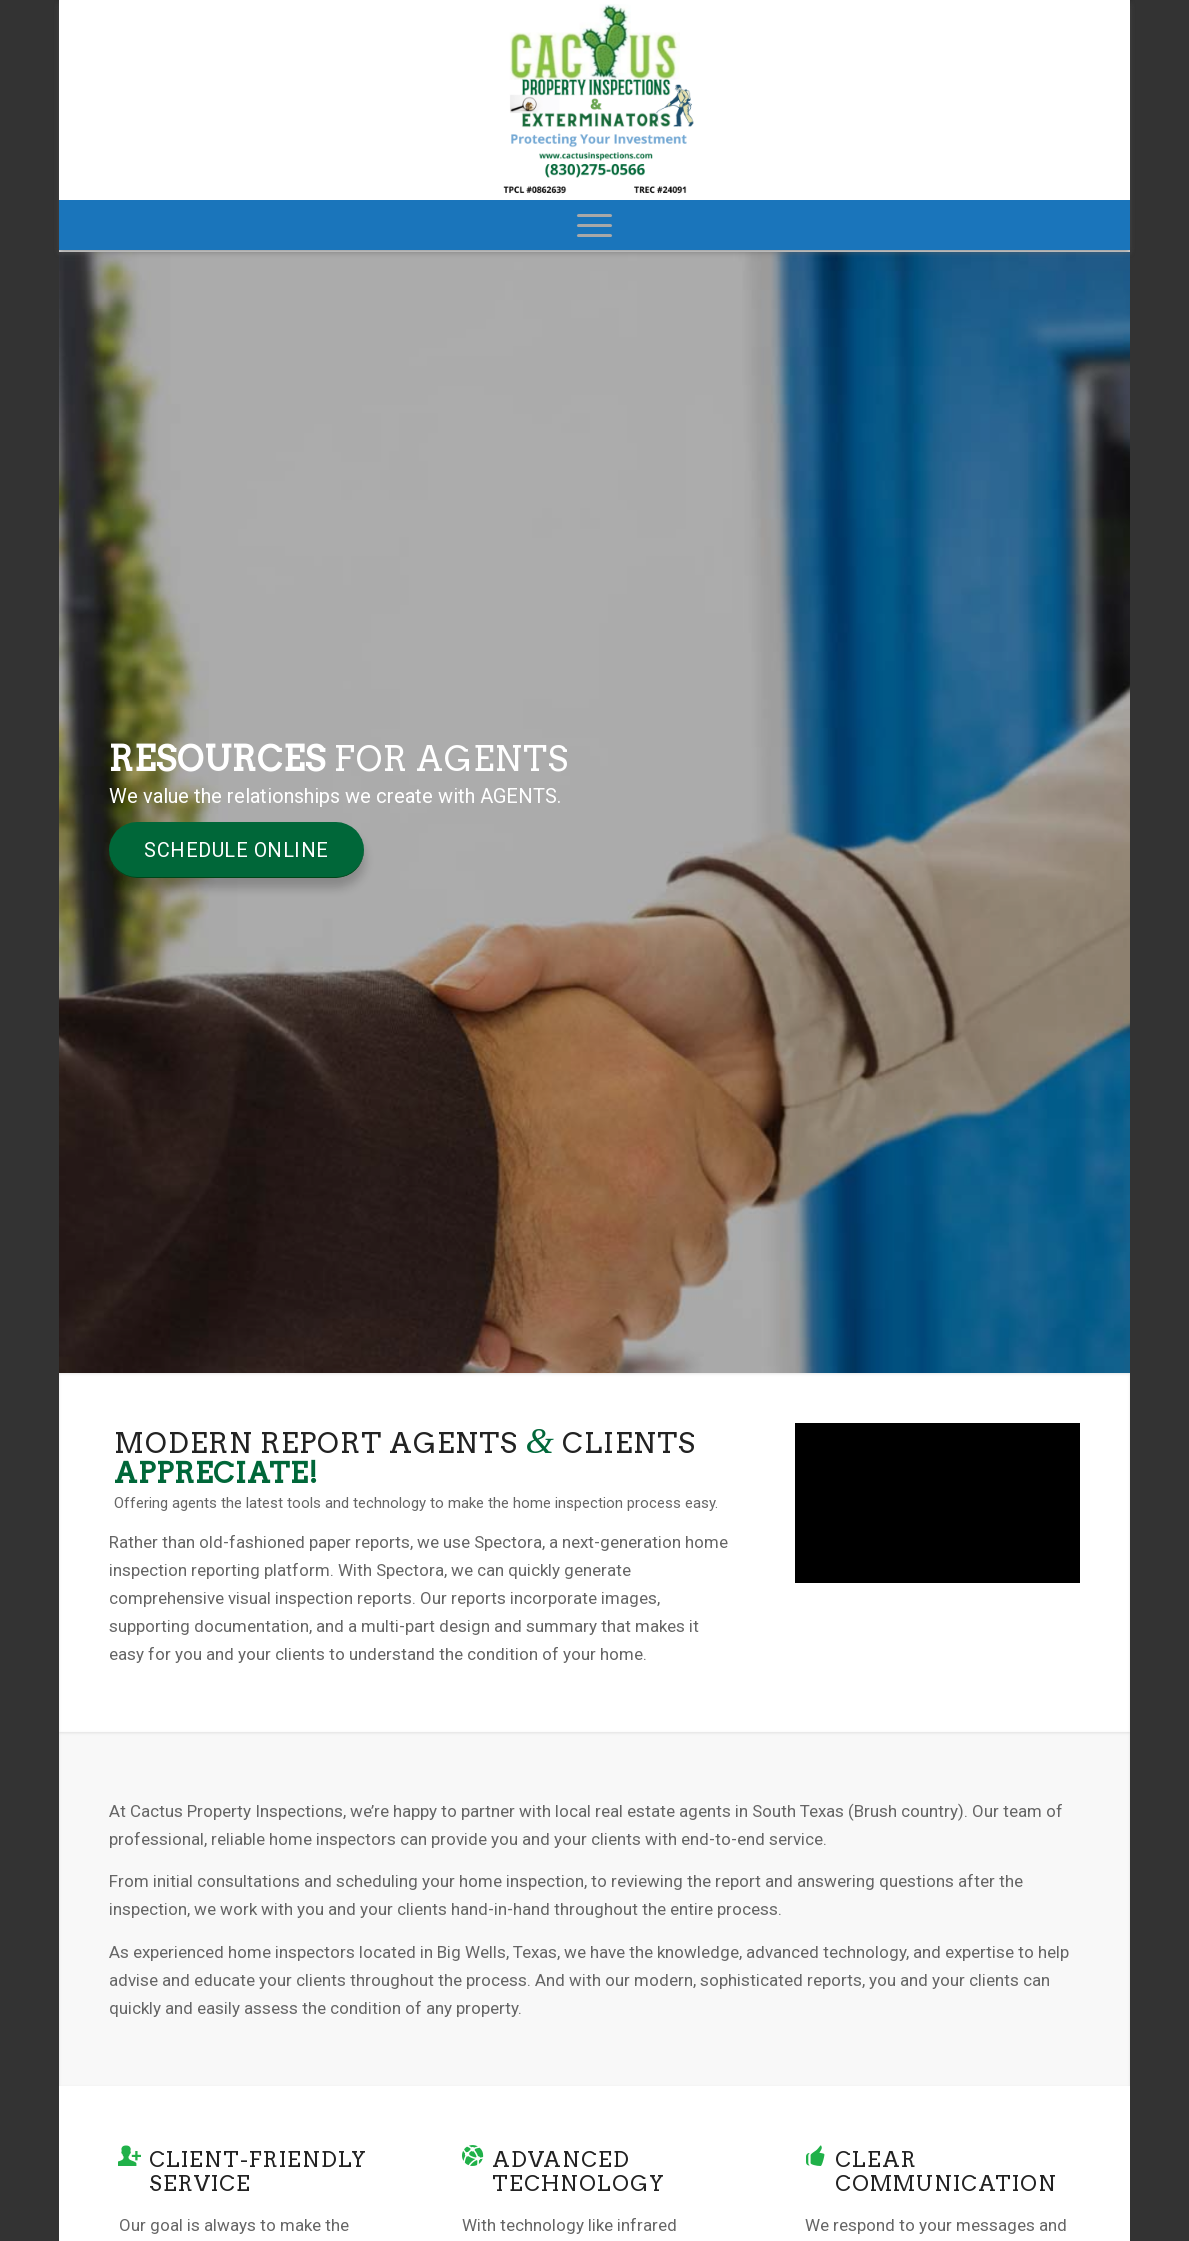 This screenshot has width=1189, height=2241. What do you see at coordinates (594, 225) in the screenshot?
I see `[menuitem]` at bounding box center [594, 225].